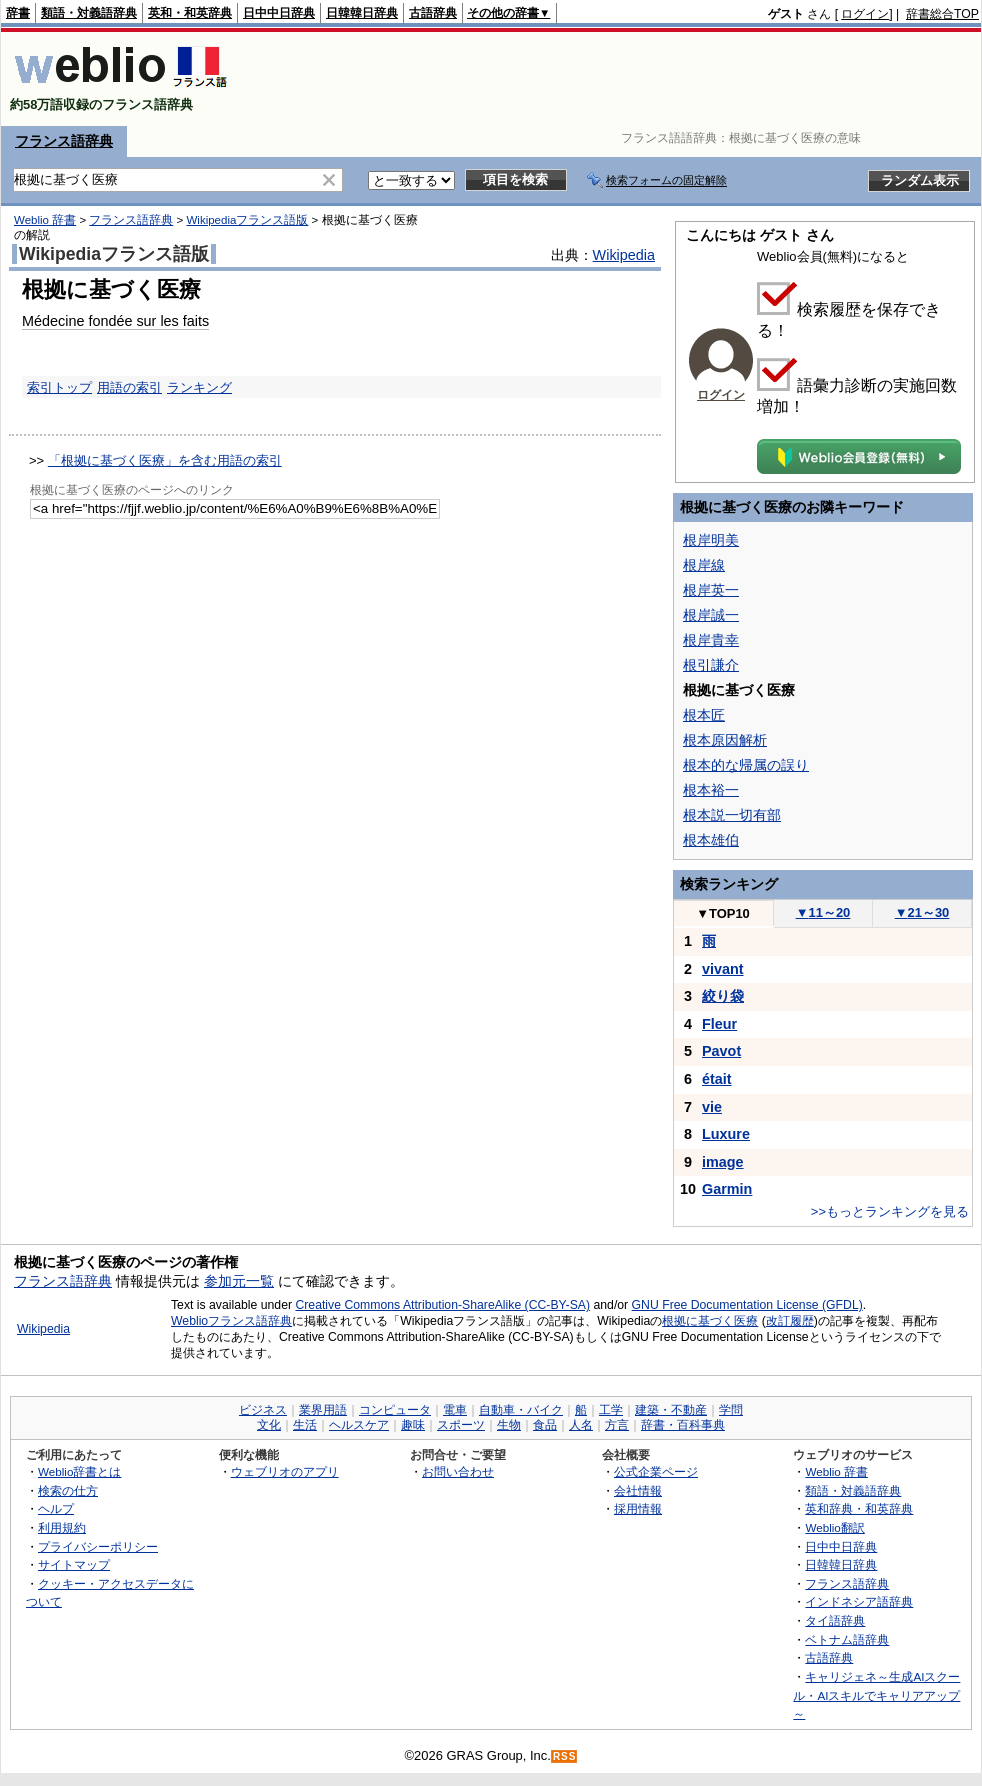 This screenshot has height=1786, width=982. I want to click on 英和辞典・和英辞典, so click(859, 1508).